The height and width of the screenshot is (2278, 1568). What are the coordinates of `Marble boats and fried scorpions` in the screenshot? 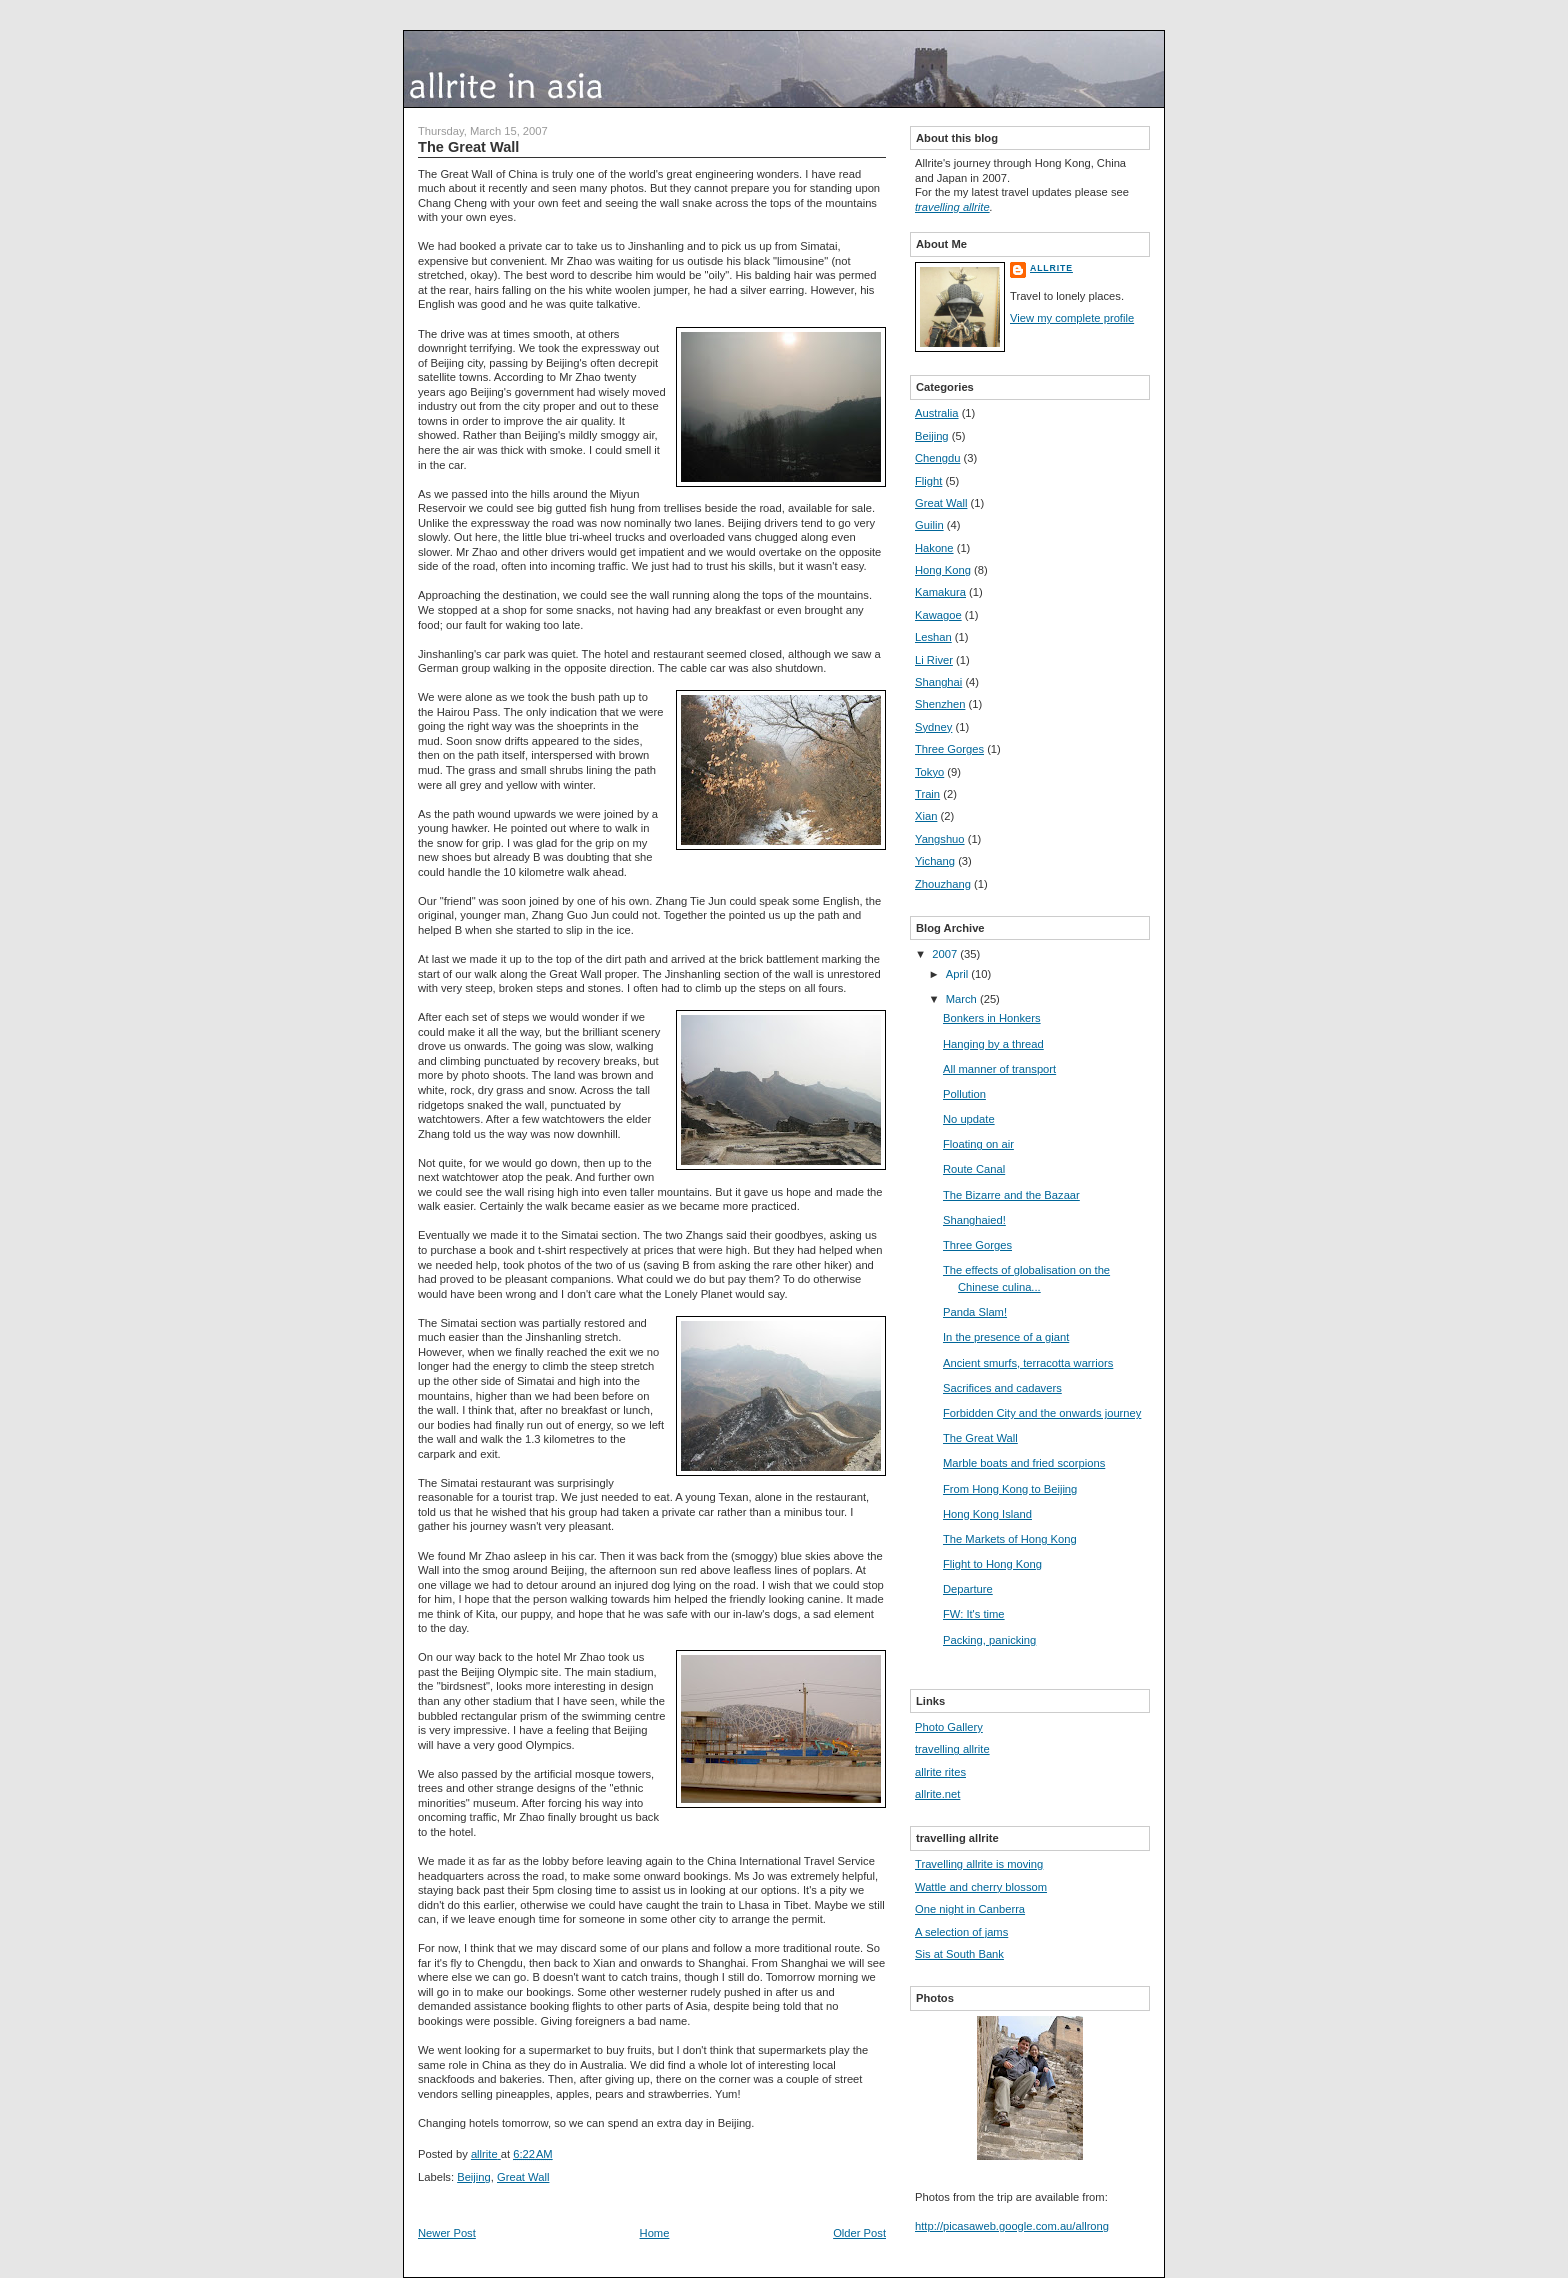 It's located at (1024, 1463).